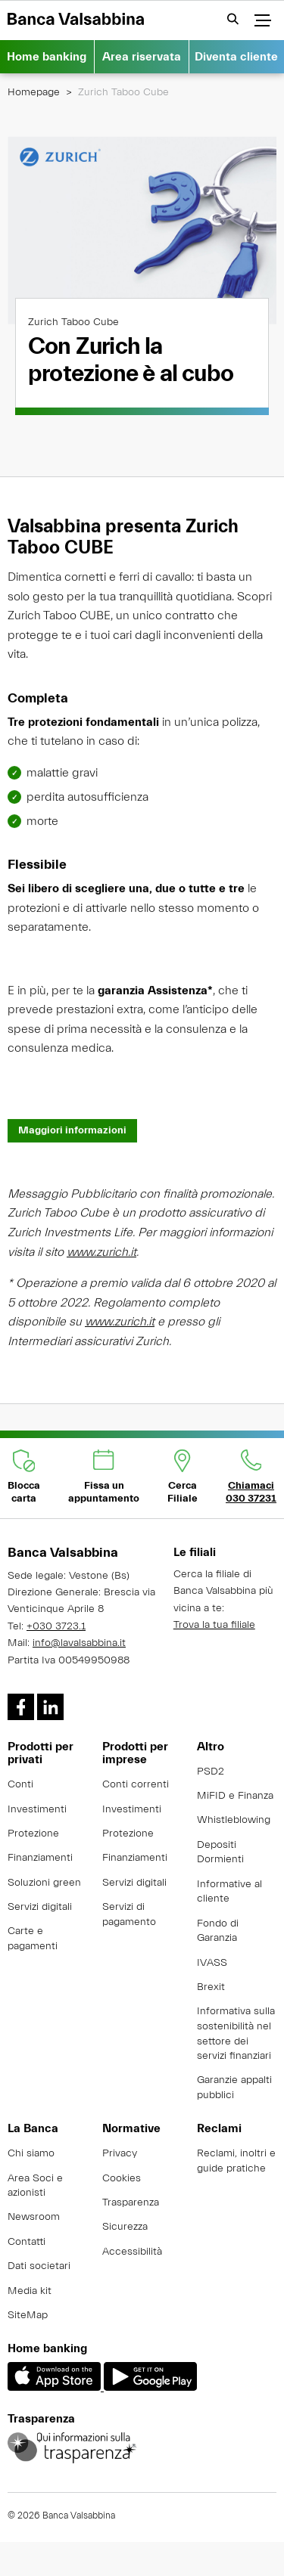 Image resolution: width=284 pixels, height=2576 pixels. What do you see at coordinates (210, 1771) in the screenshot?
I see `PSD2` at bounding box center [210, 1771].